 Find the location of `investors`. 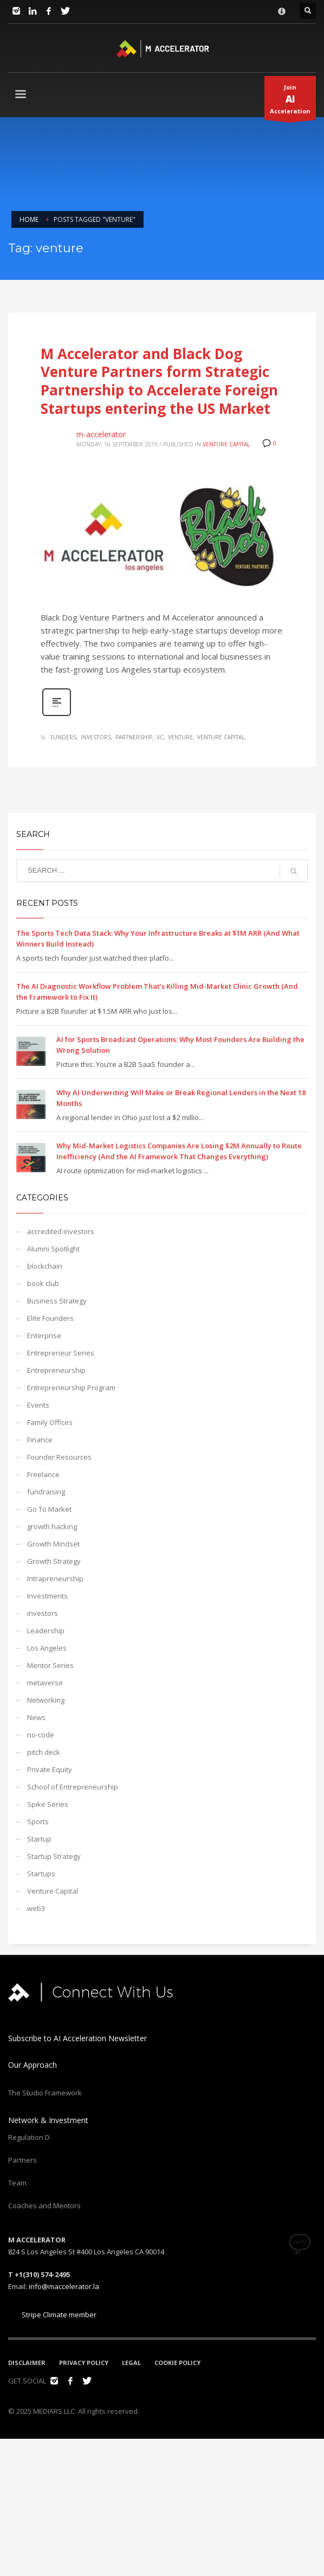

investors is located at coordinates (96, 737).